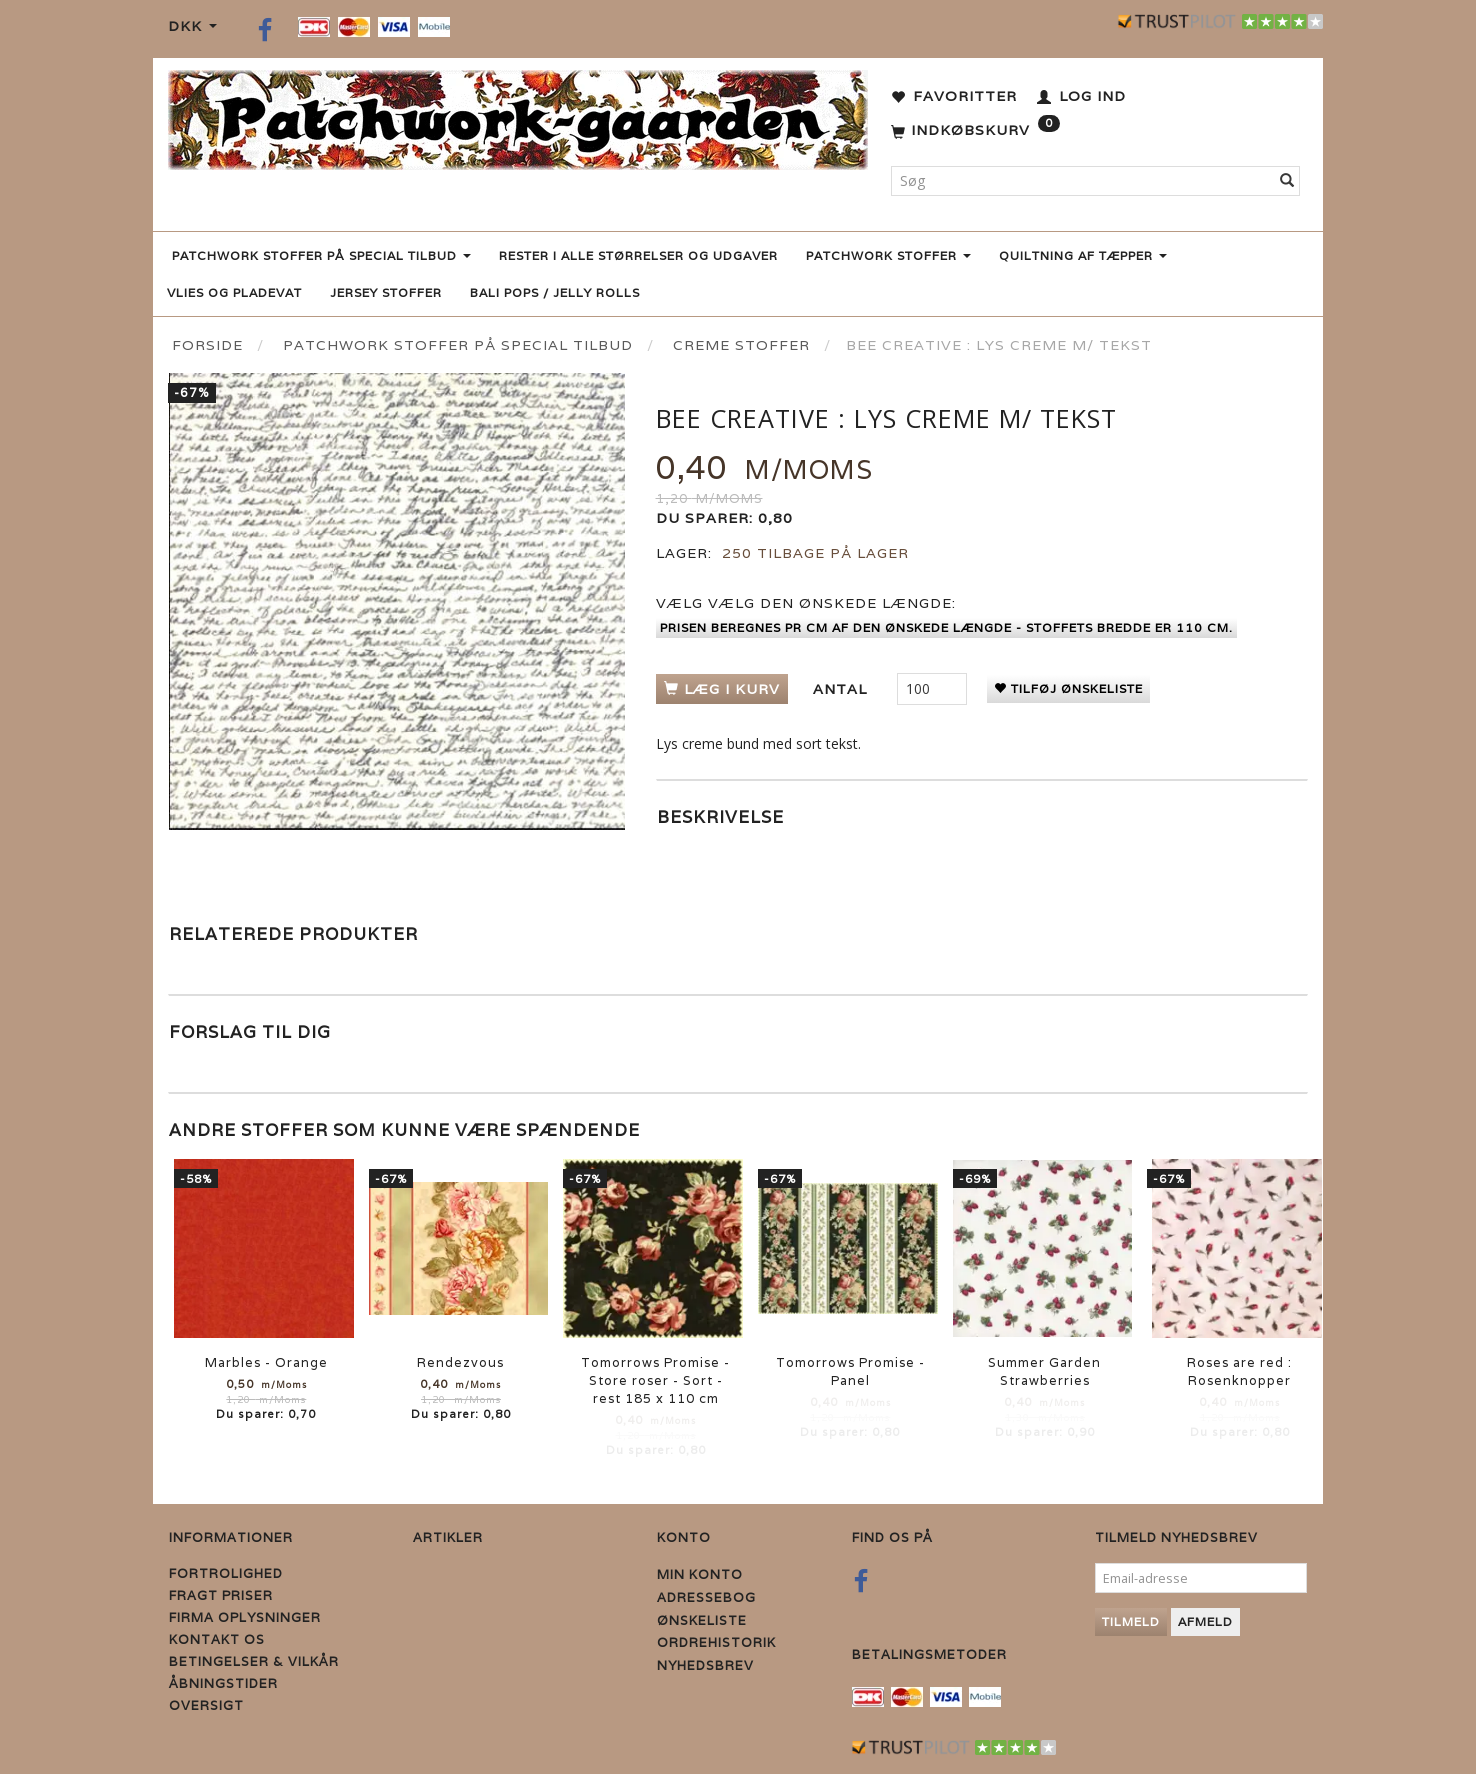 The width and height of the screenshot is (1476, 1774). What do you see at coordinates (1239, 1371) in the screenshot?
I see `Roses are red : Rosenknopper` at bounding box center [1239, 1371].